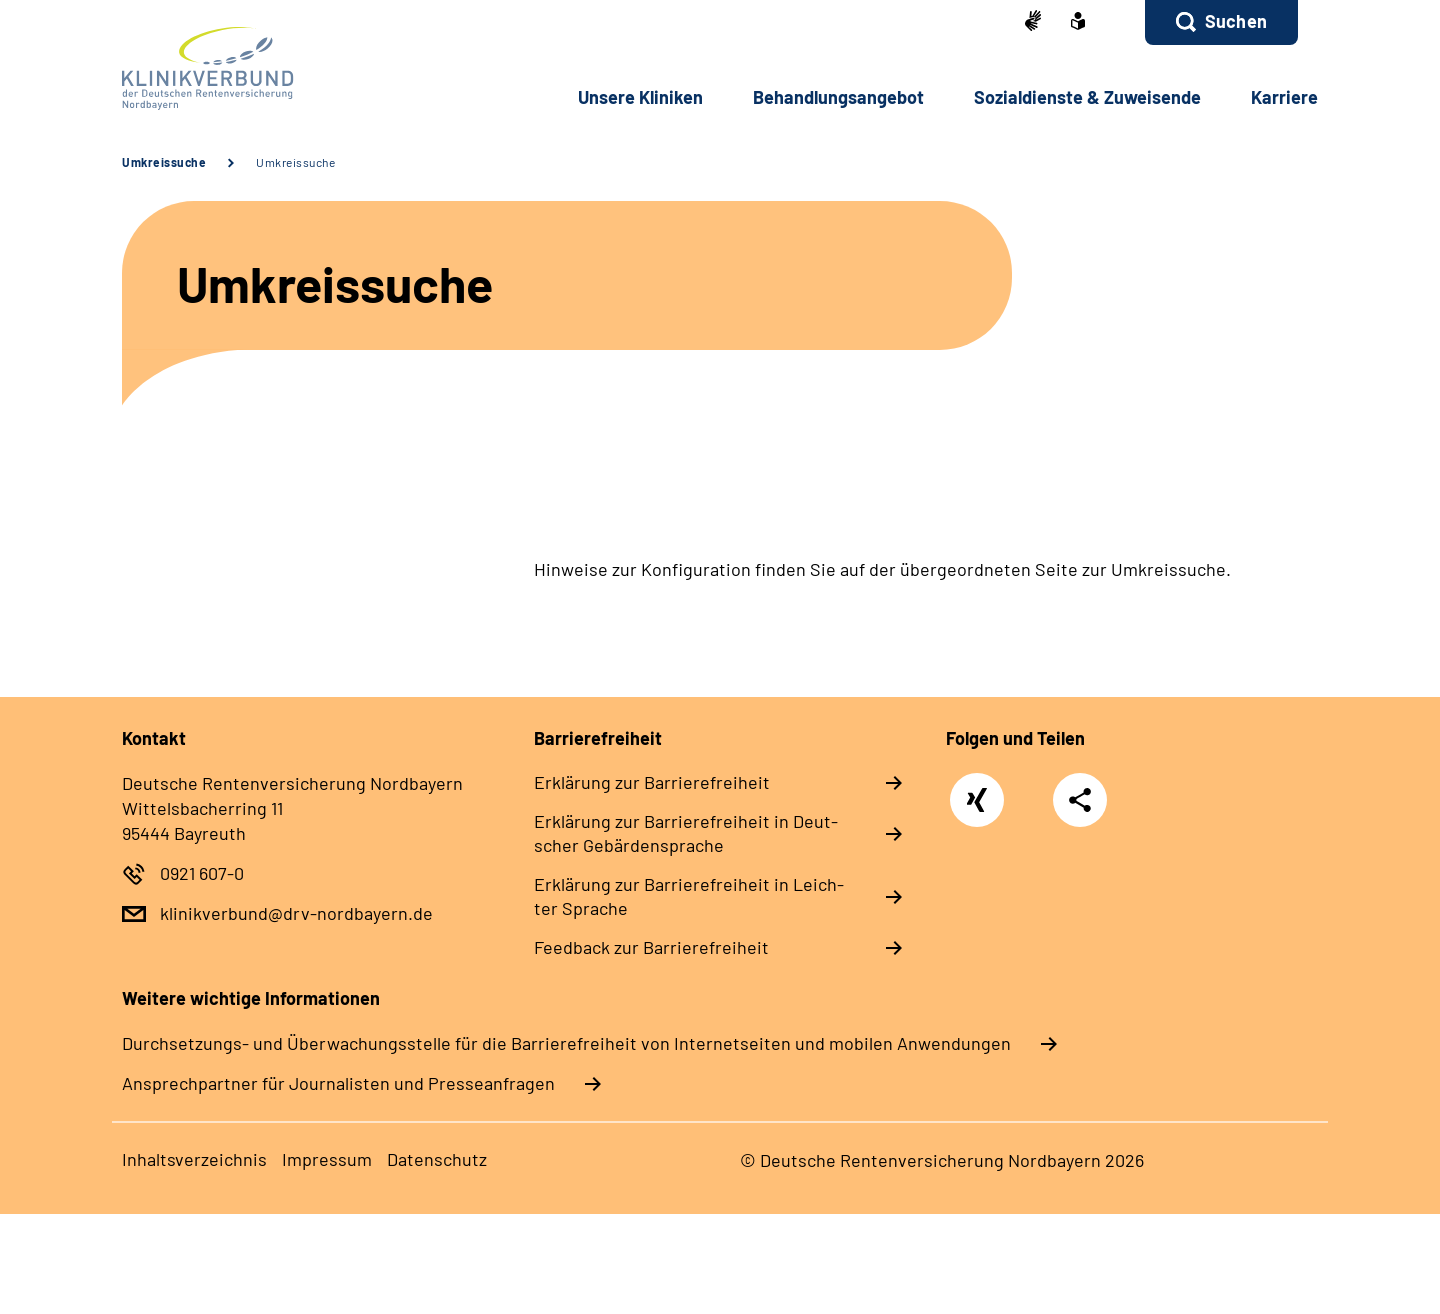  I want to click on Suchen, so click(1236, 21).